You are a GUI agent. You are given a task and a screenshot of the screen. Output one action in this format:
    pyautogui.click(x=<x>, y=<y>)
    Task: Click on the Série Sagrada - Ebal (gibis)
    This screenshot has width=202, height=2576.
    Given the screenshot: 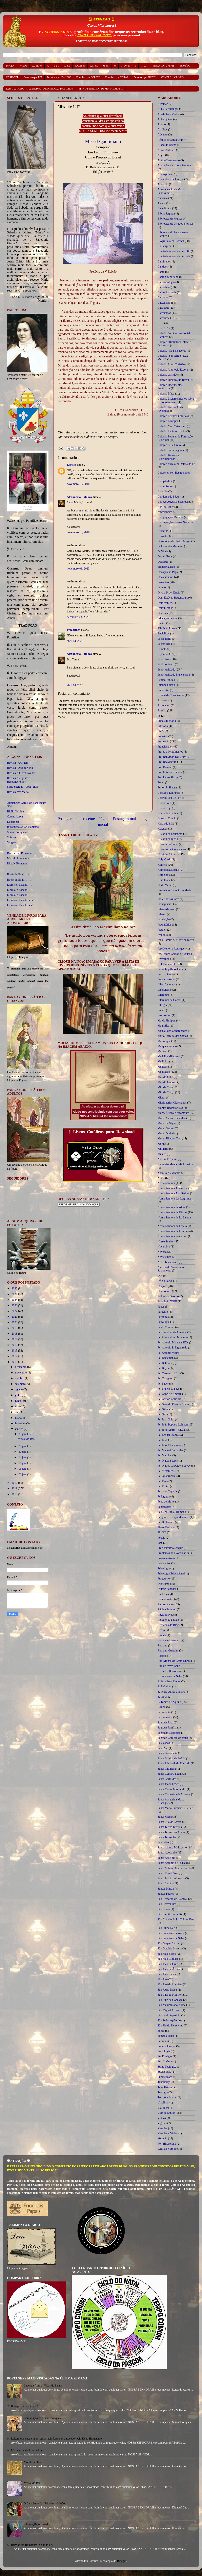 What is the action you would take?
    pyautogui.click(x=23, y=786)
    